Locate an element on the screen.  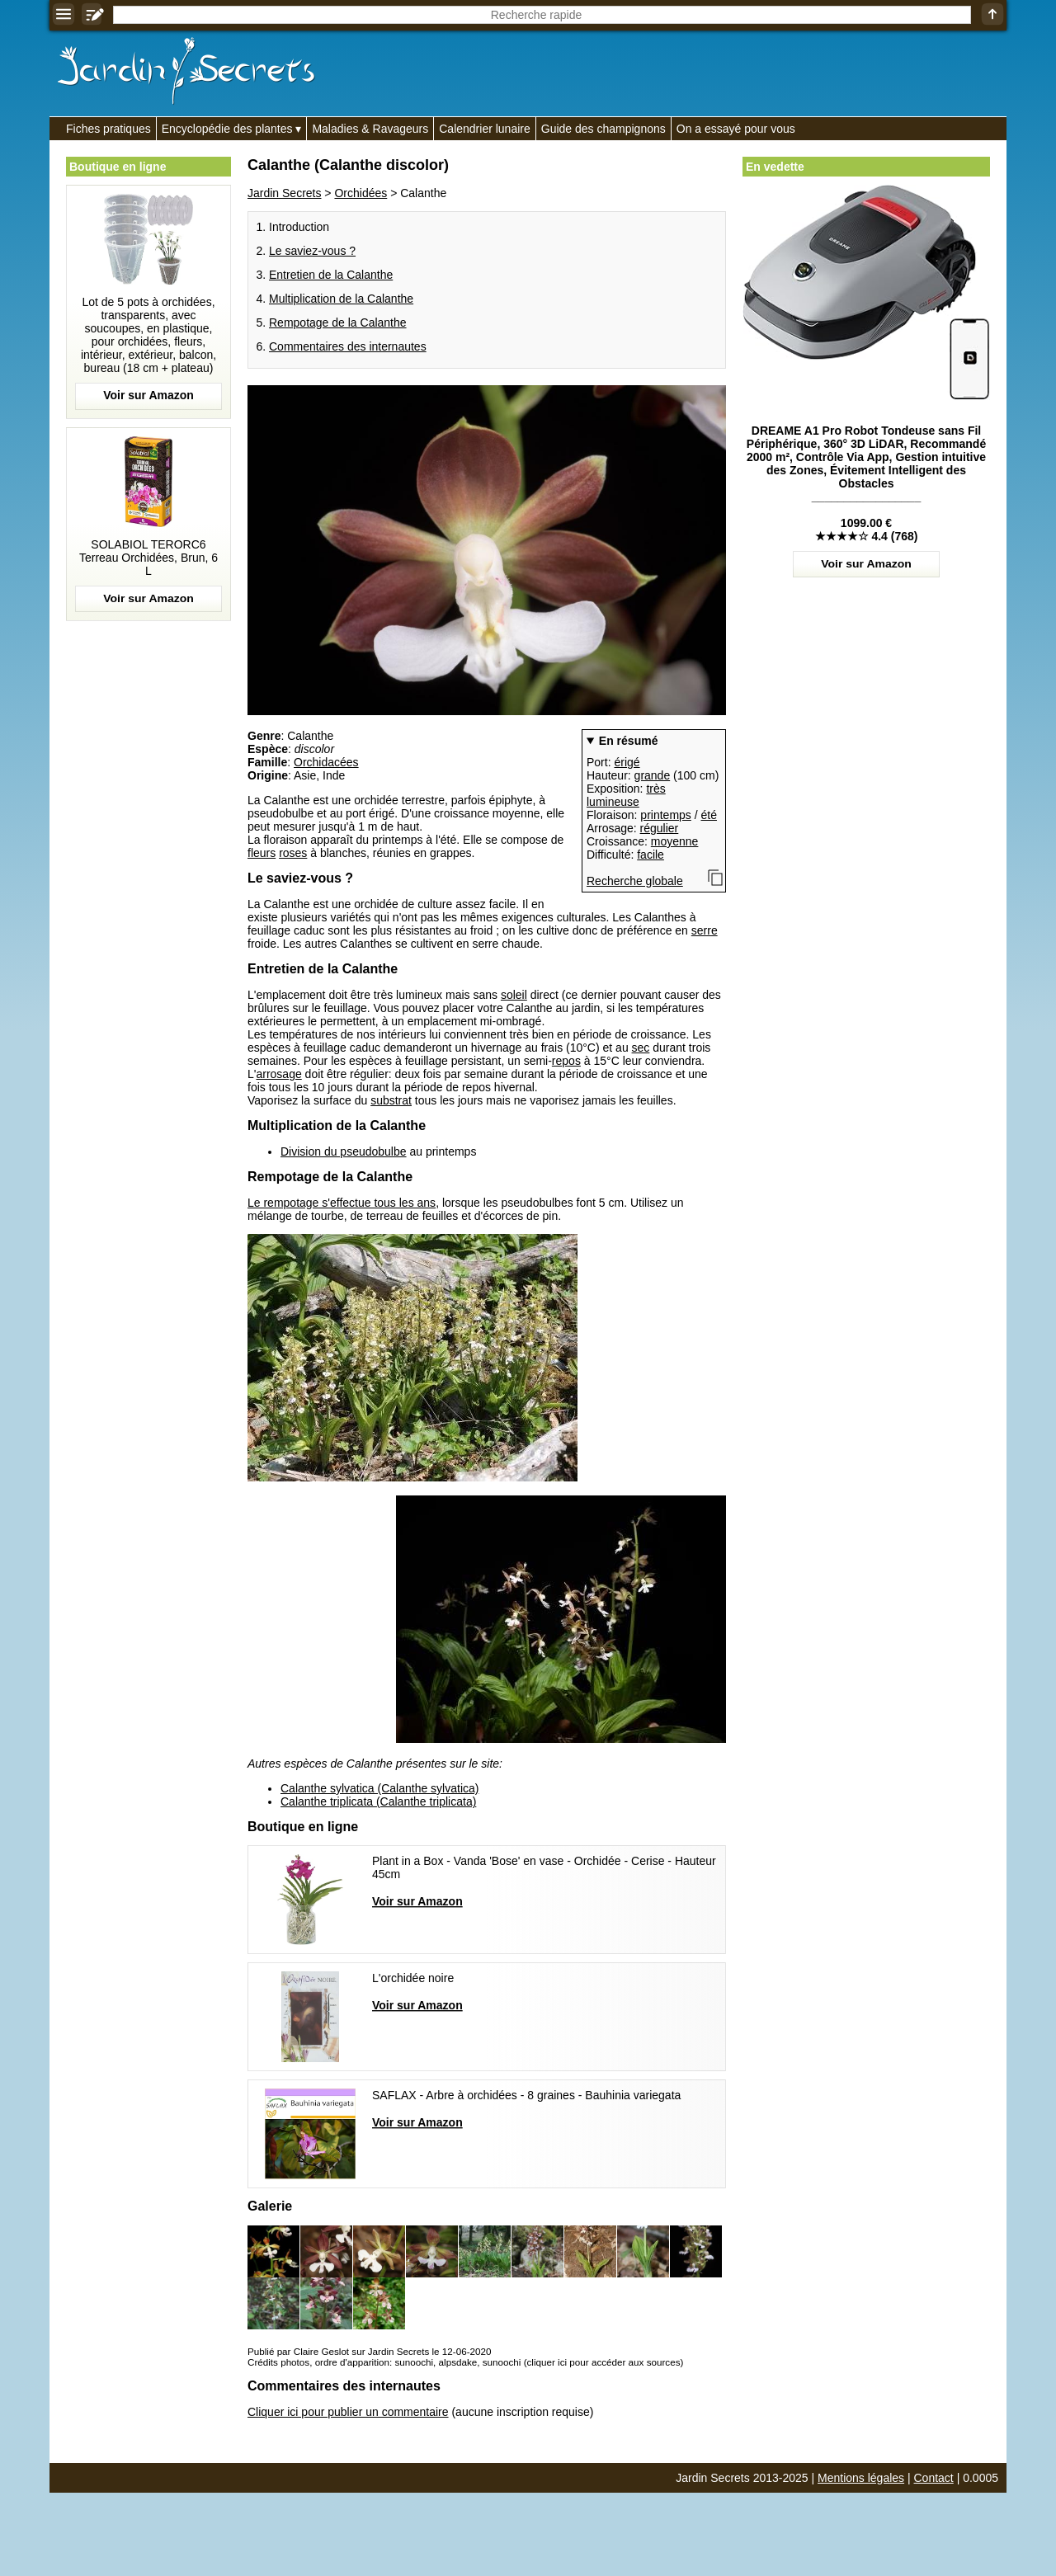
érigé is located at coordinates (626, 762).